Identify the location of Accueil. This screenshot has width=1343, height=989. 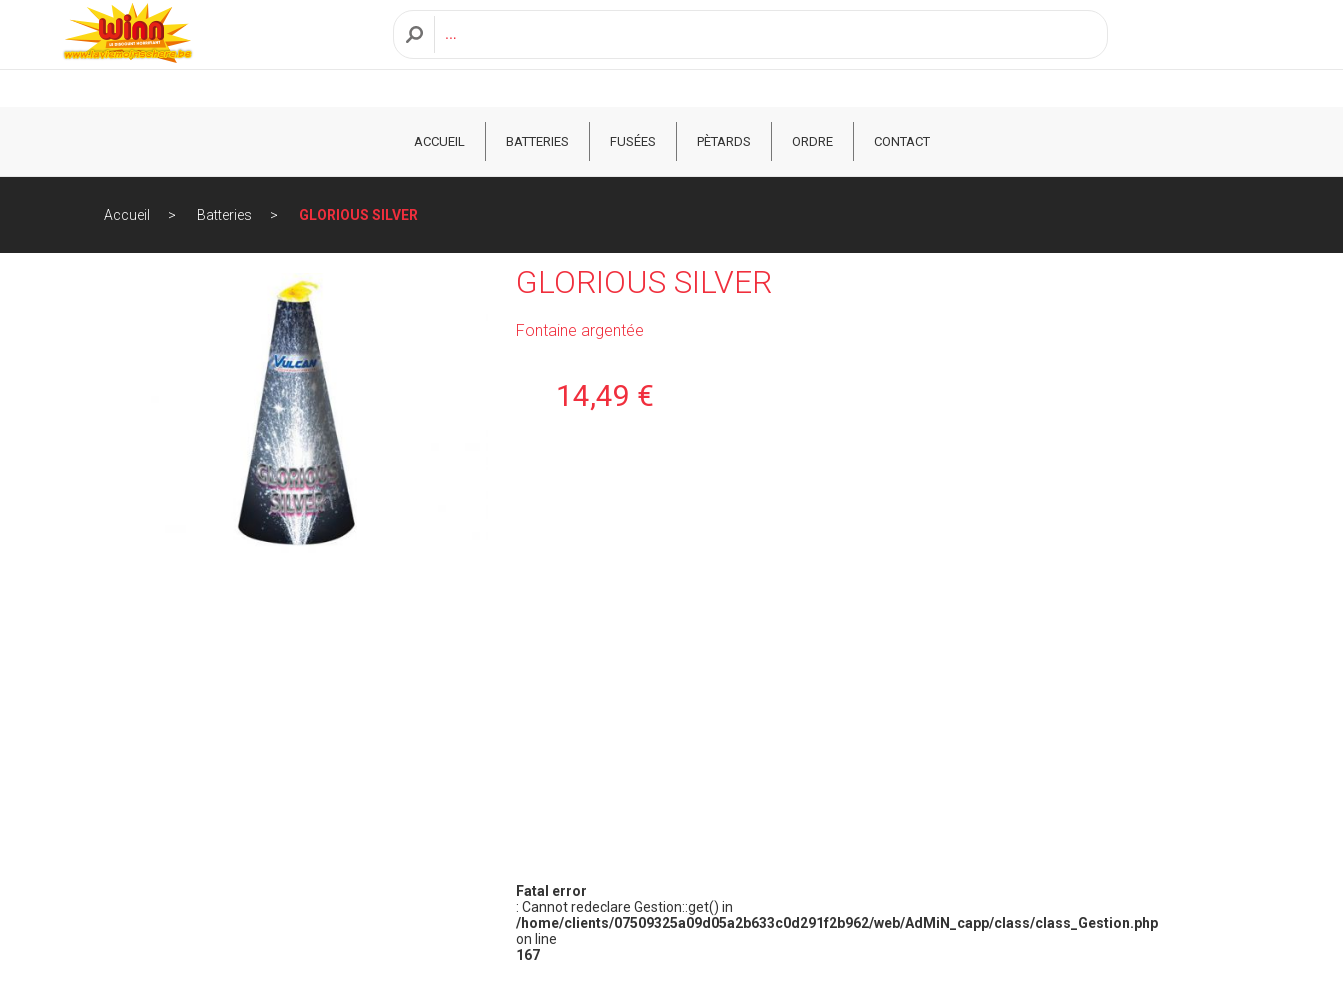
(127, 215).